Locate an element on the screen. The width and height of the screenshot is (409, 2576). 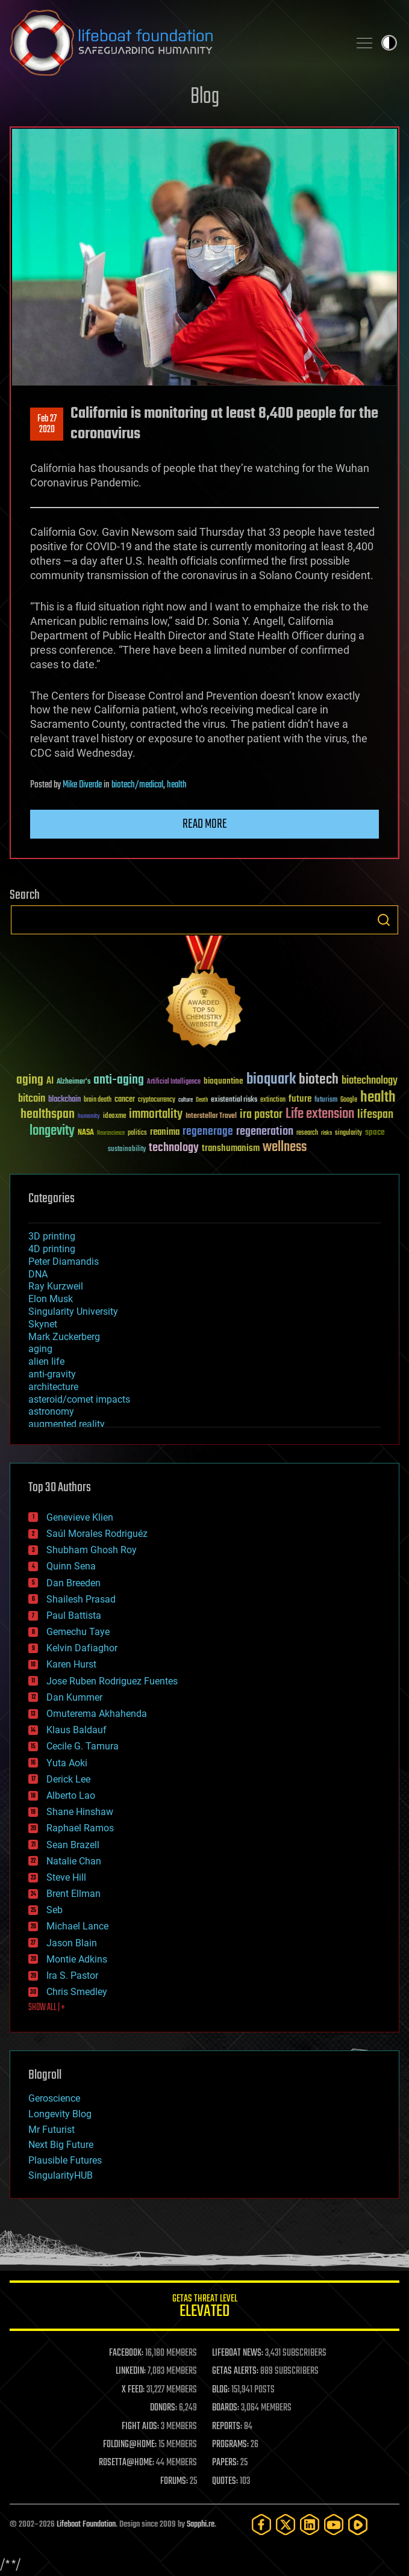
architecture is located at coordinates (53, 1386).